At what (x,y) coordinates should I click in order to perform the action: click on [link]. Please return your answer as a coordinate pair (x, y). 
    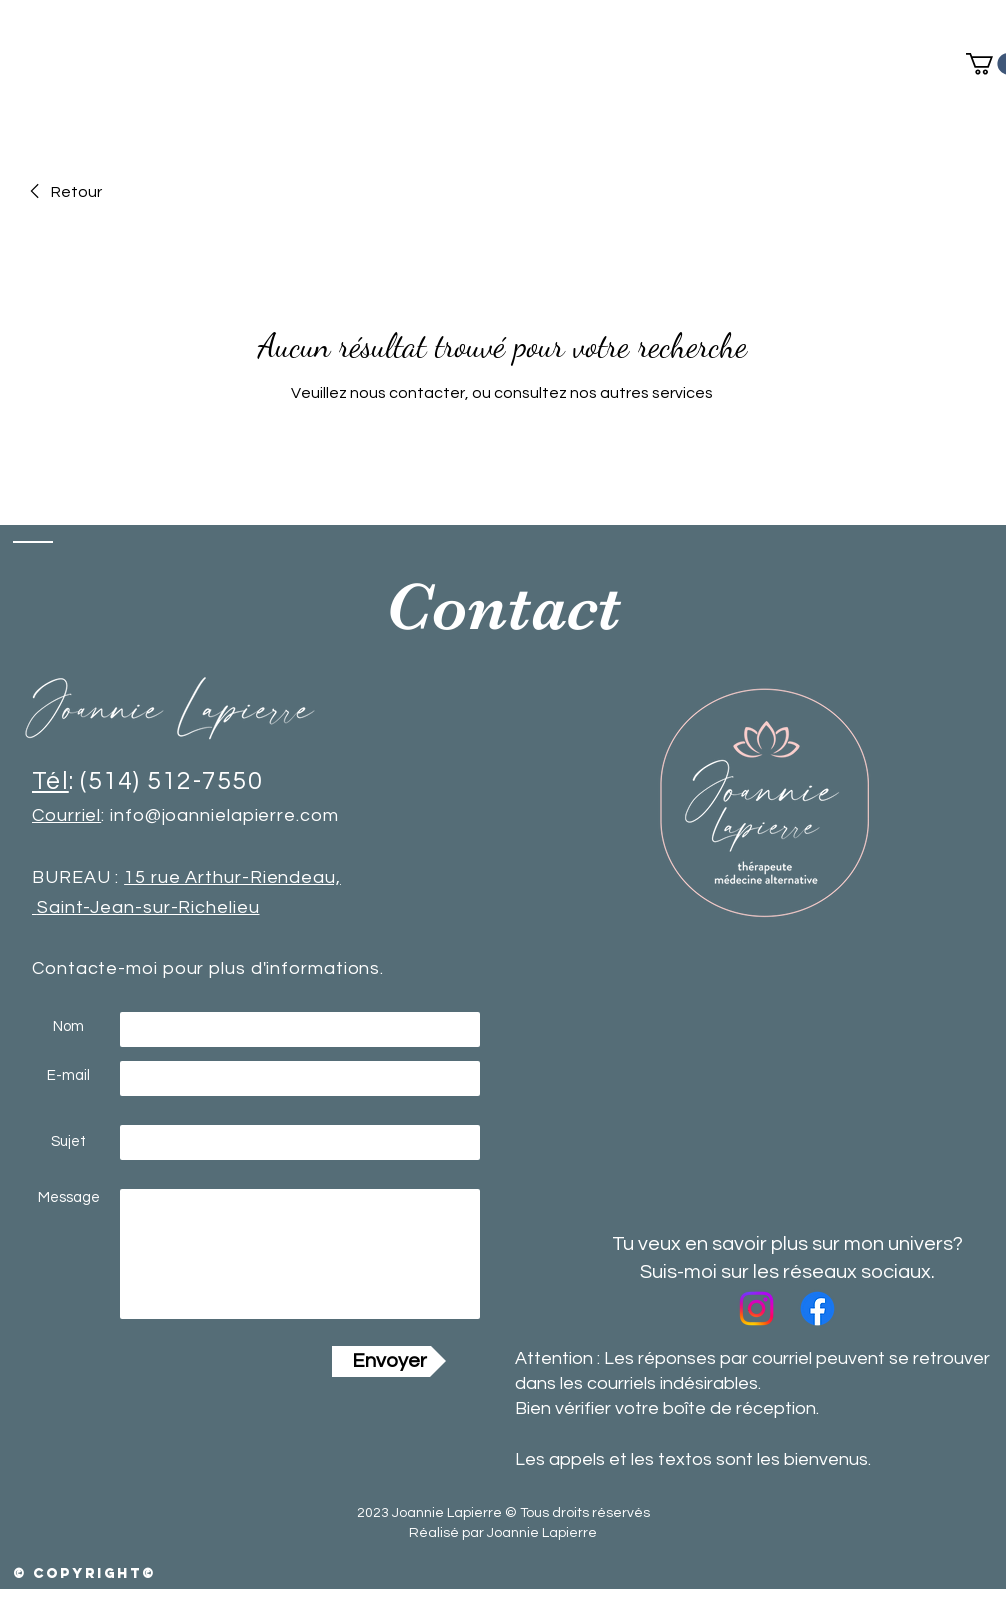
    Looking at the image, I should click on (62, 192).